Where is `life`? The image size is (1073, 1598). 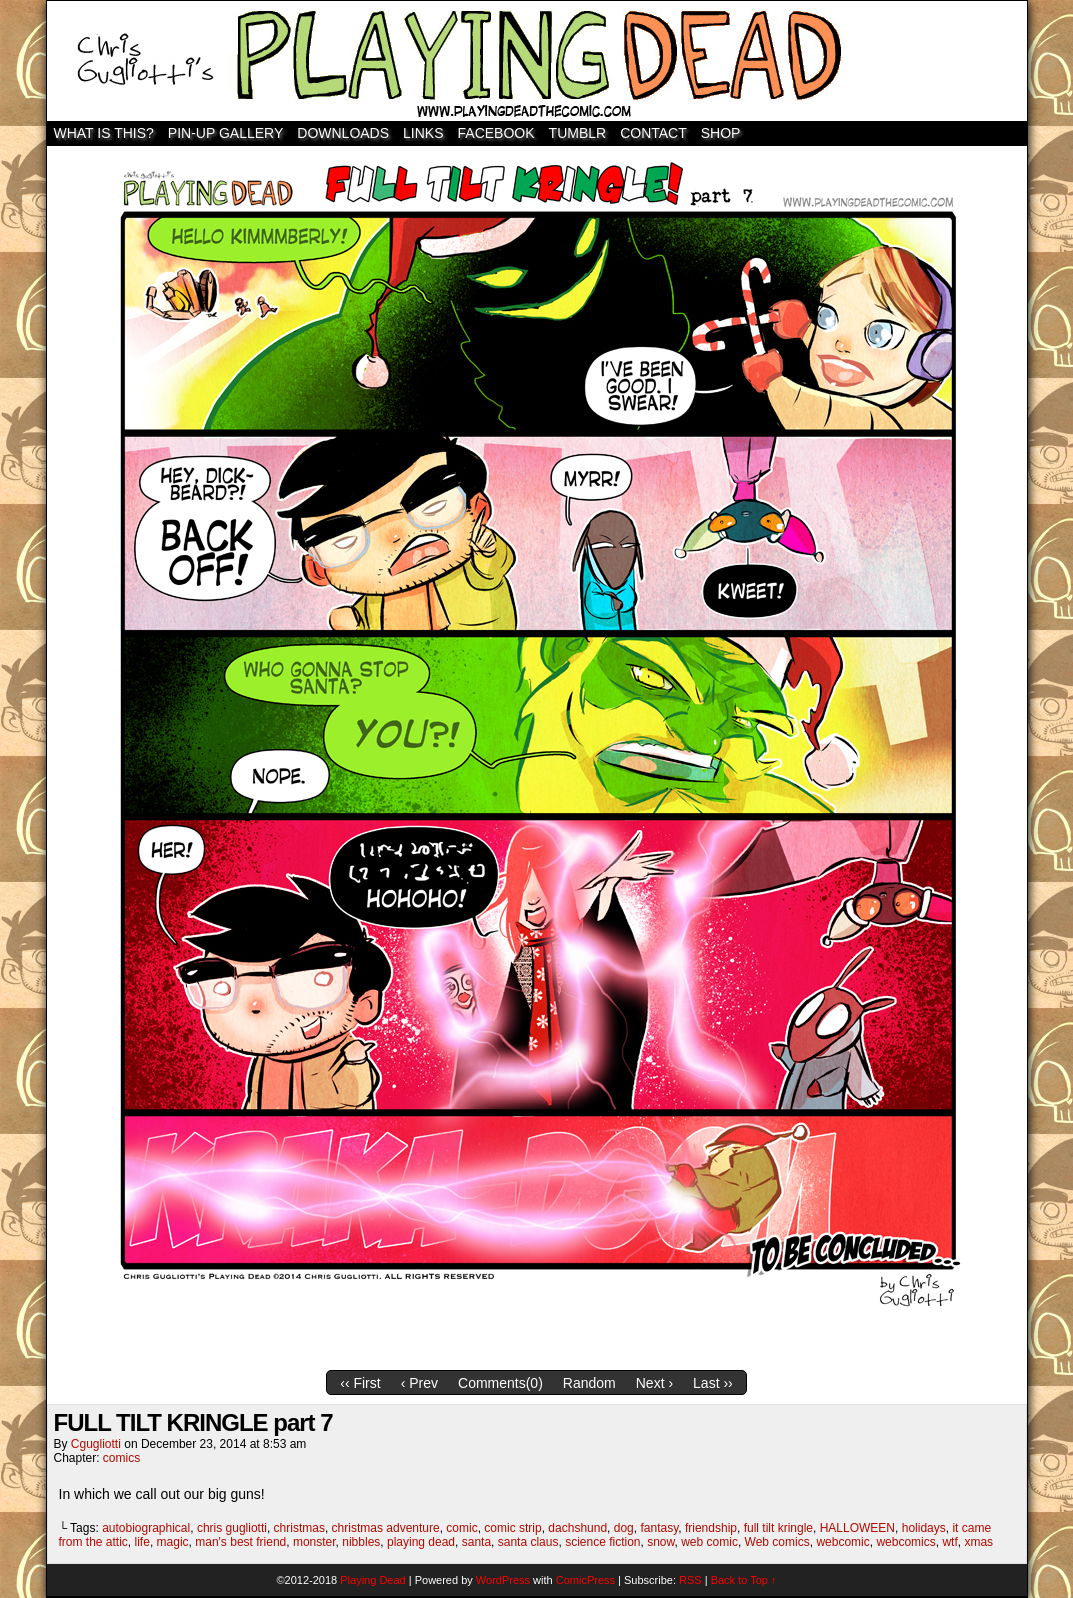 life is located at coordinates (142, 1542).